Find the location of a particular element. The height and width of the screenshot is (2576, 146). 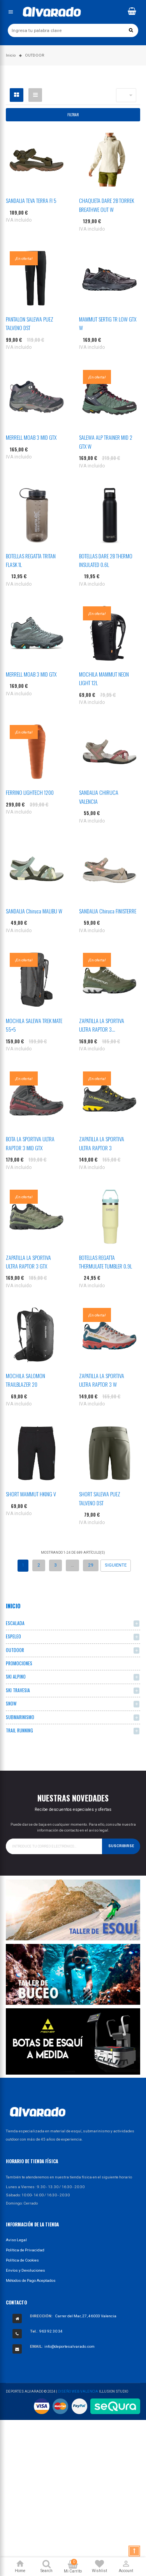

ZAPATILLA LA SPORTIVA ULTRA RAPTOR 3 W is located at coordinates (101, 1379).